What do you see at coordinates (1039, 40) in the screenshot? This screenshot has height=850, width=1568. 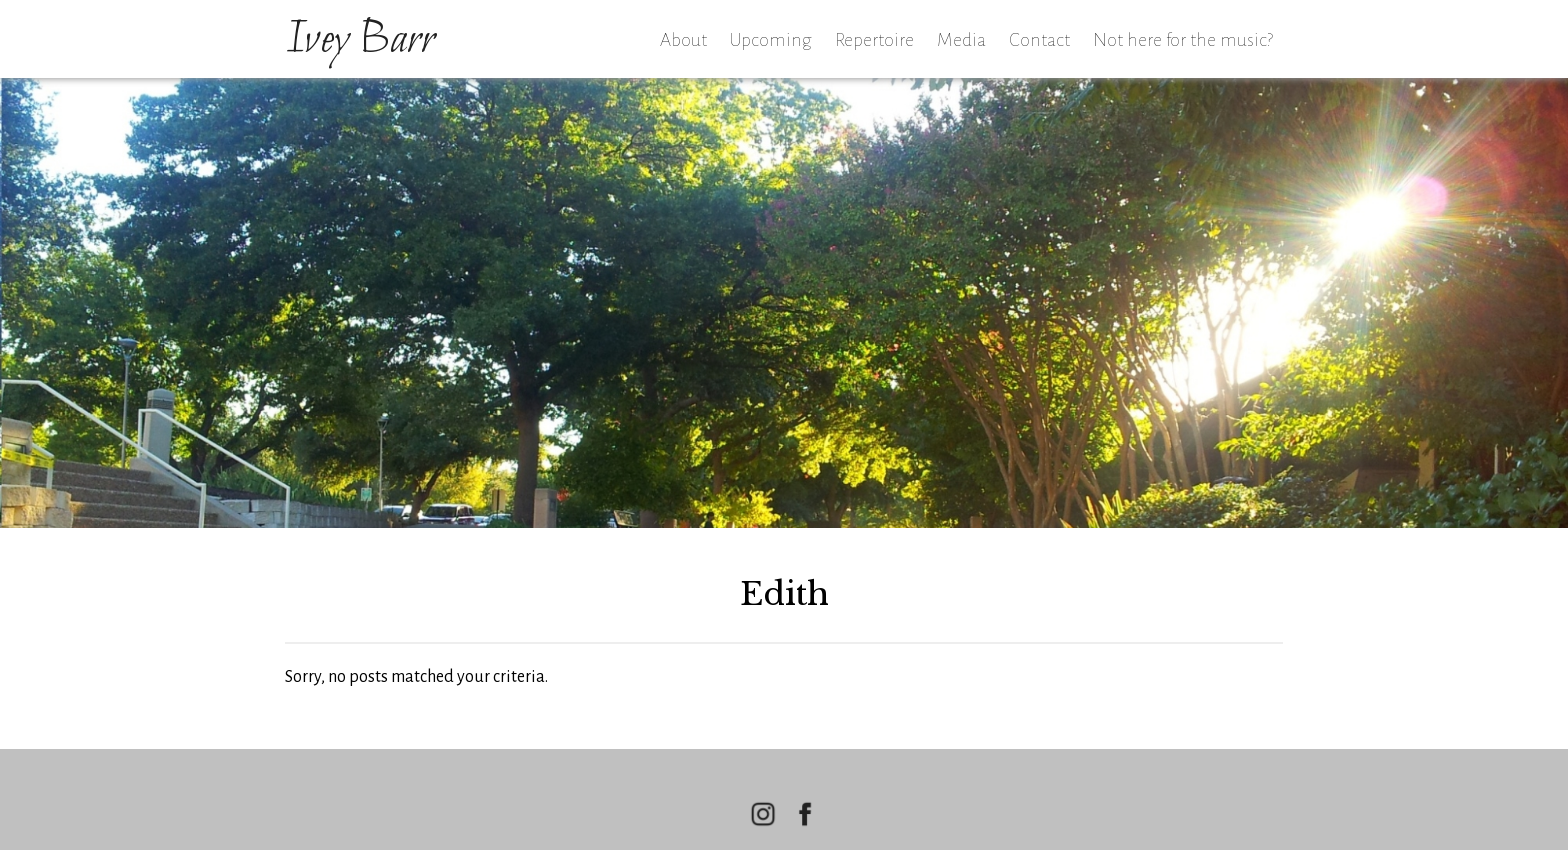 I see `Contact` at bounding box center [1039, 40].